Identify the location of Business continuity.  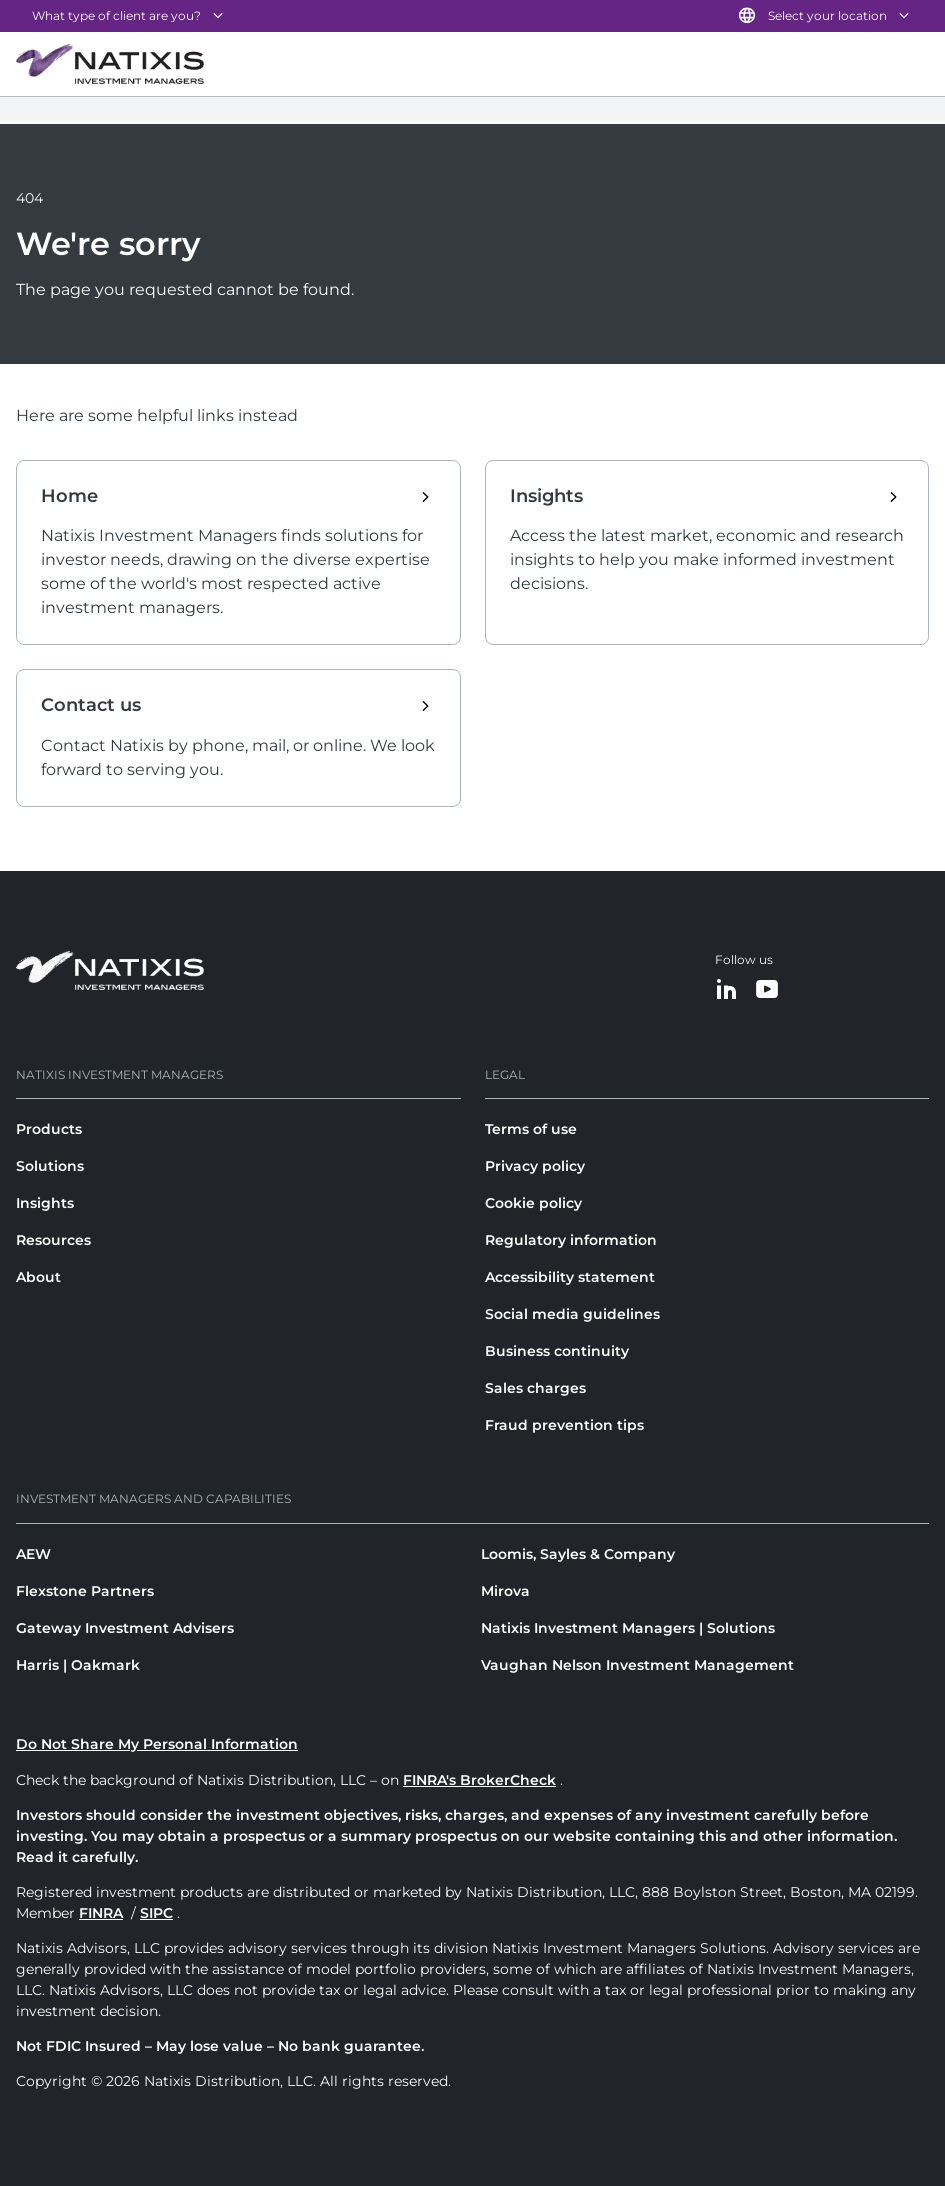
(557, 1351).